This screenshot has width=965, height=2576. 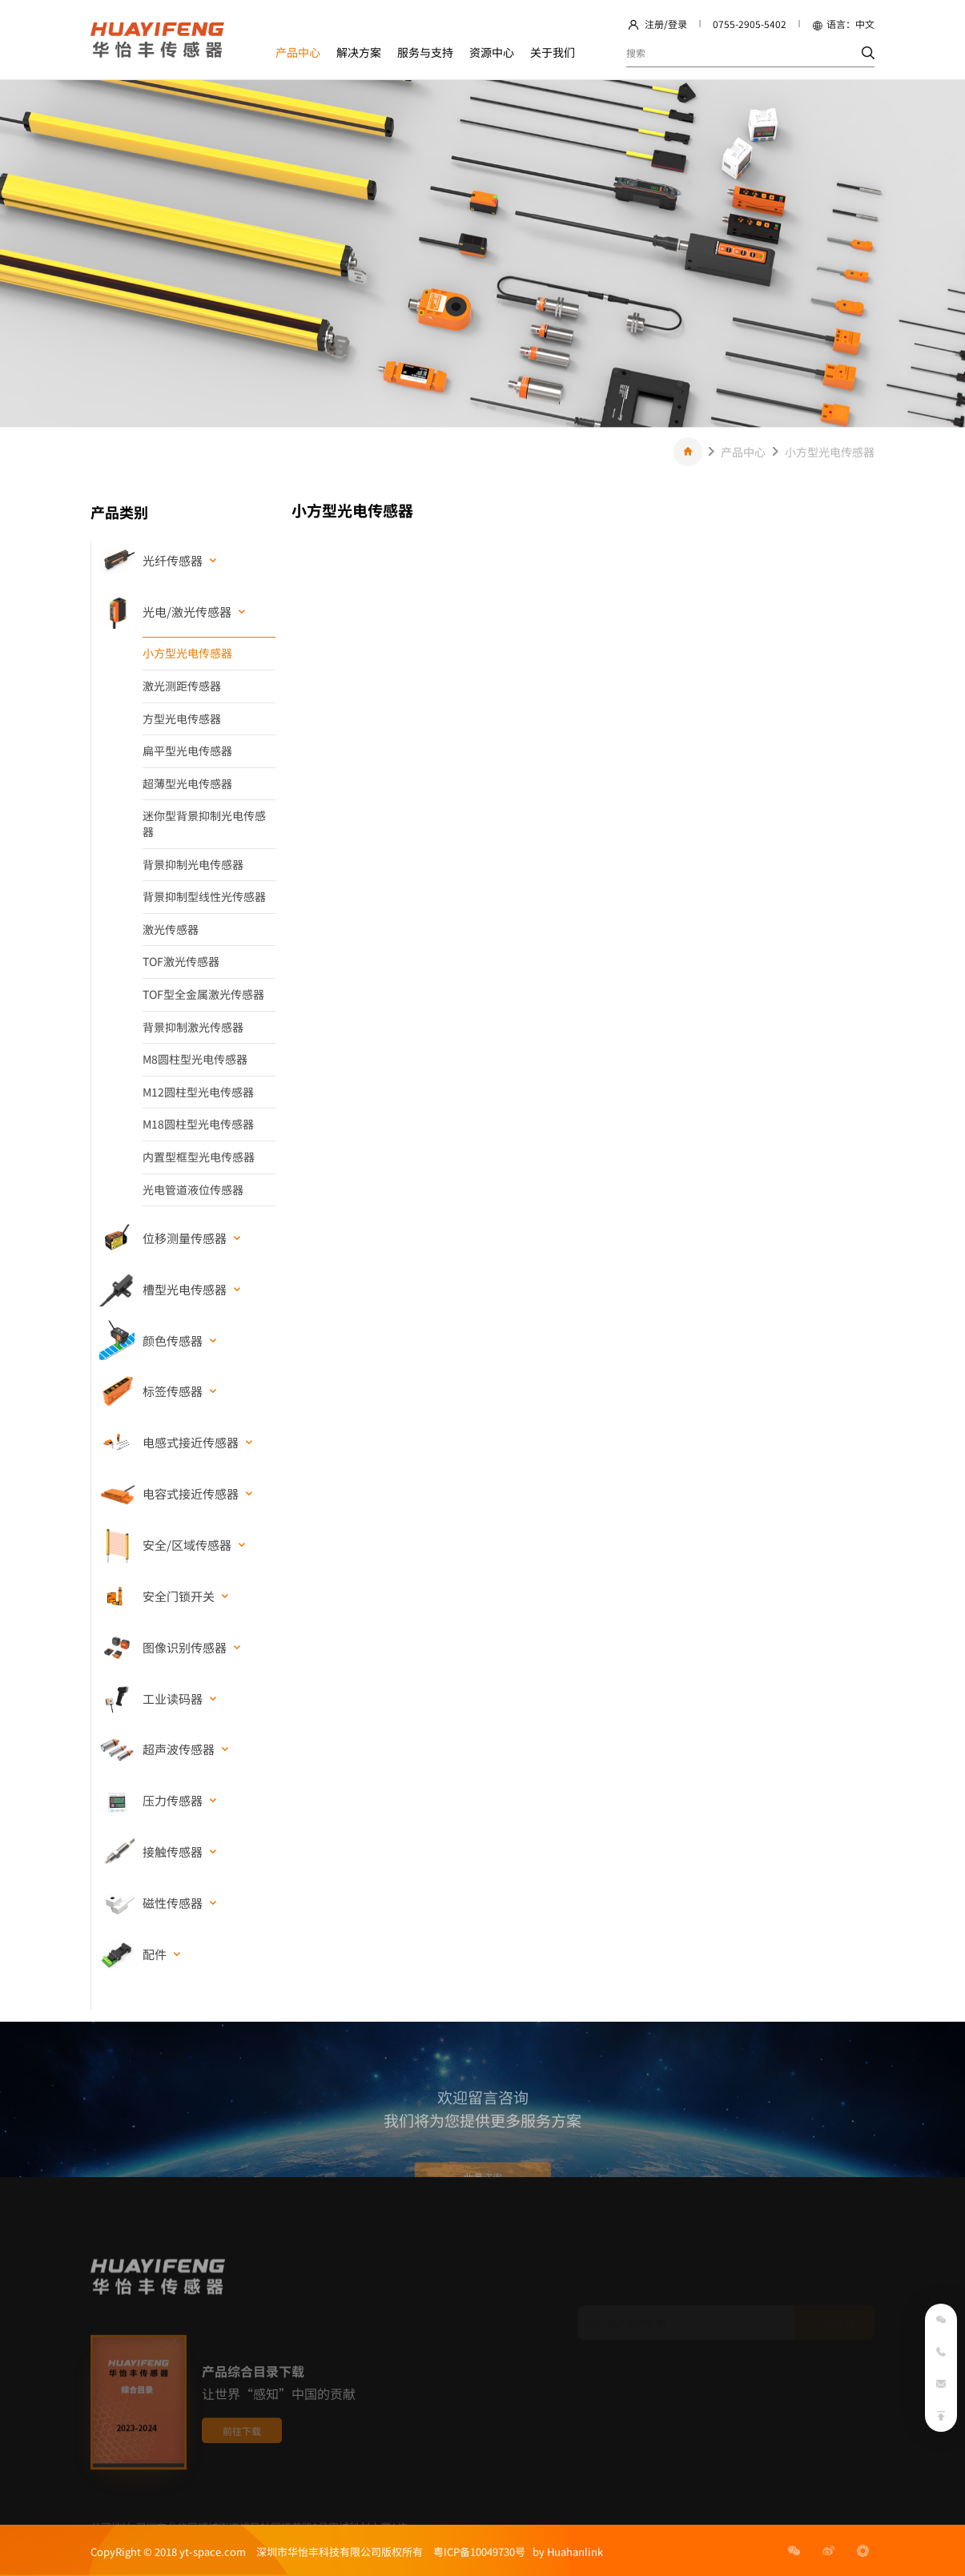 What do you see at coordinates (552, 52) in the screenshot?
I see `关于我们` at bounding box center [552, 52].